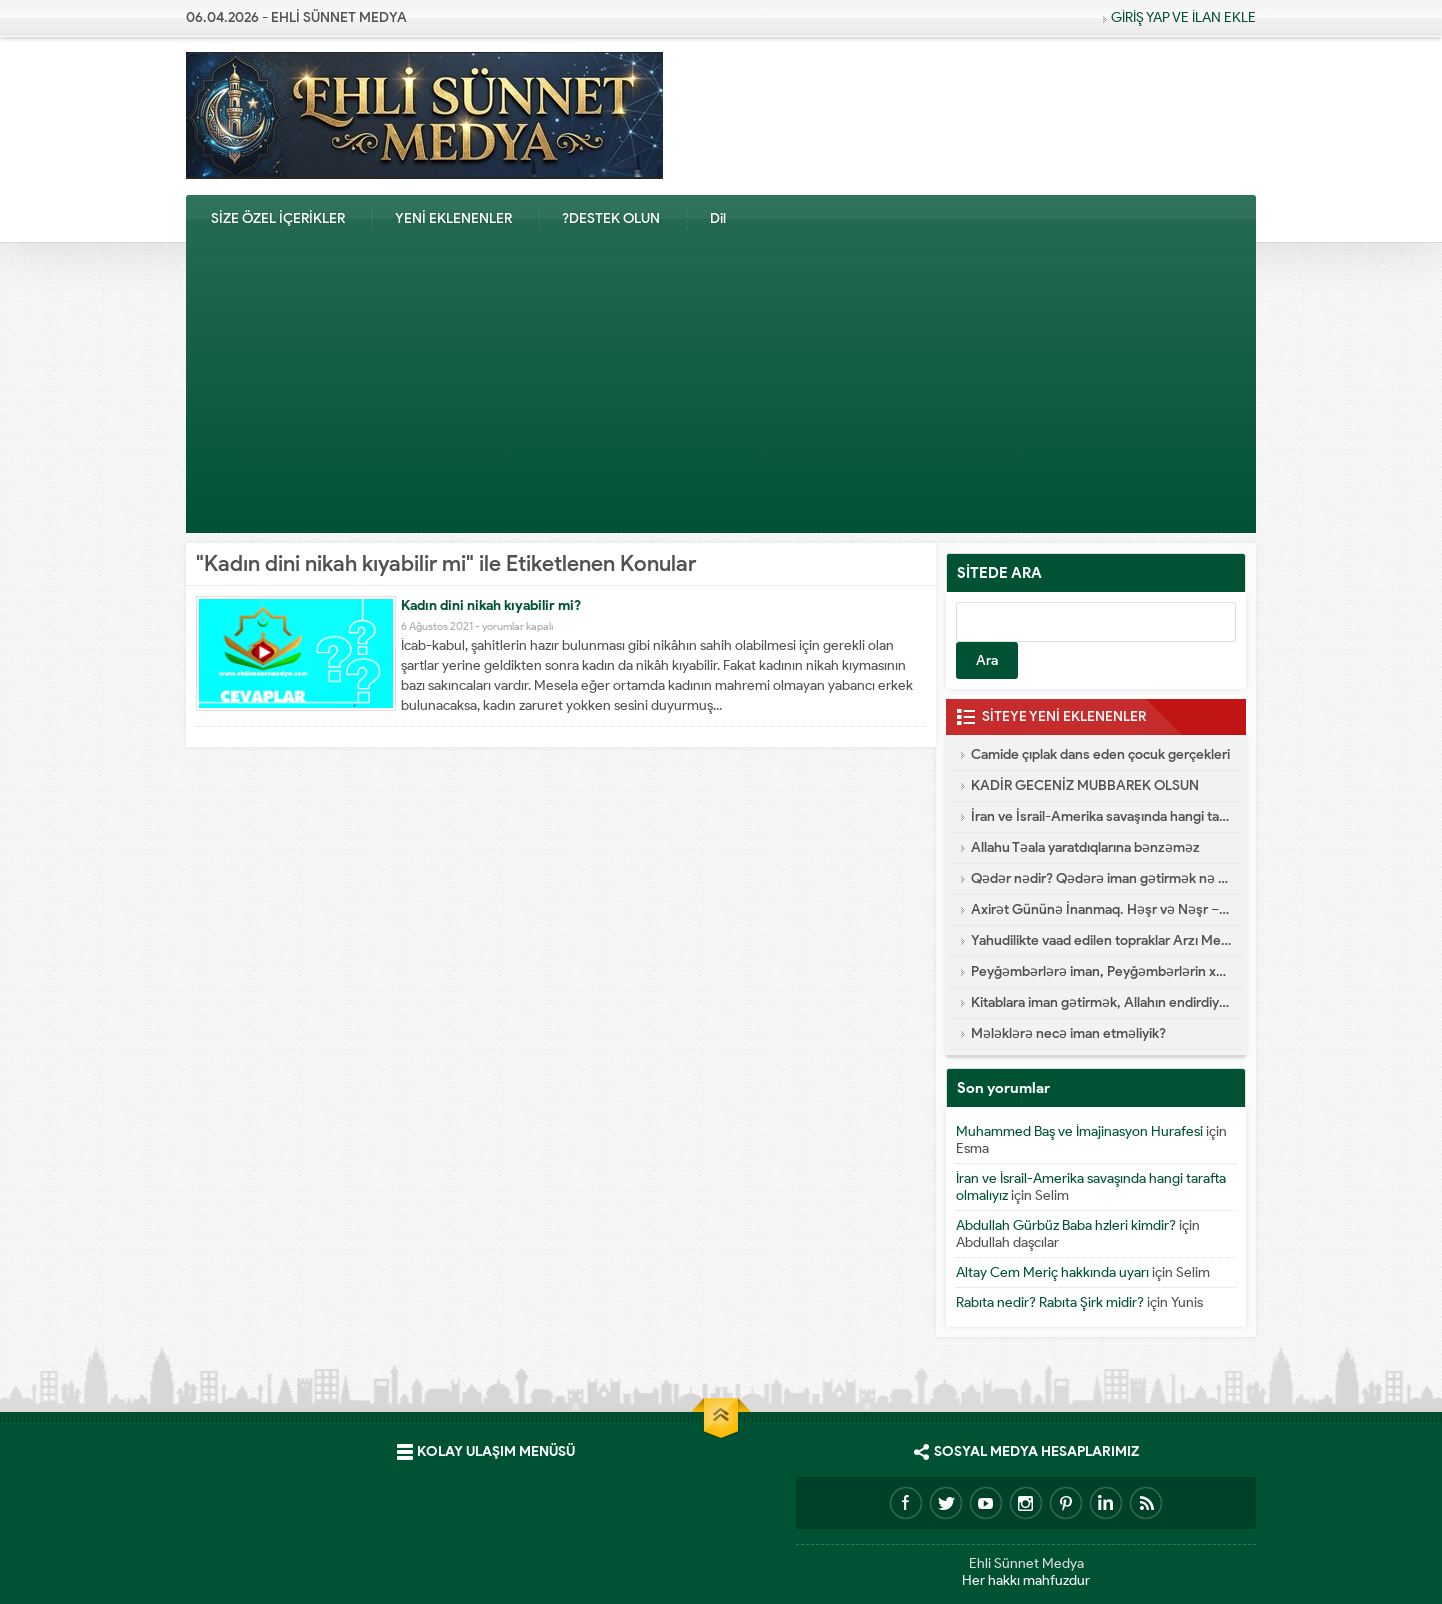  Describe the element at coordinates (1066, 1225) in the screenshot. I see `Abdullah Gürbüz Baba hzleri kimdir?` at that location.